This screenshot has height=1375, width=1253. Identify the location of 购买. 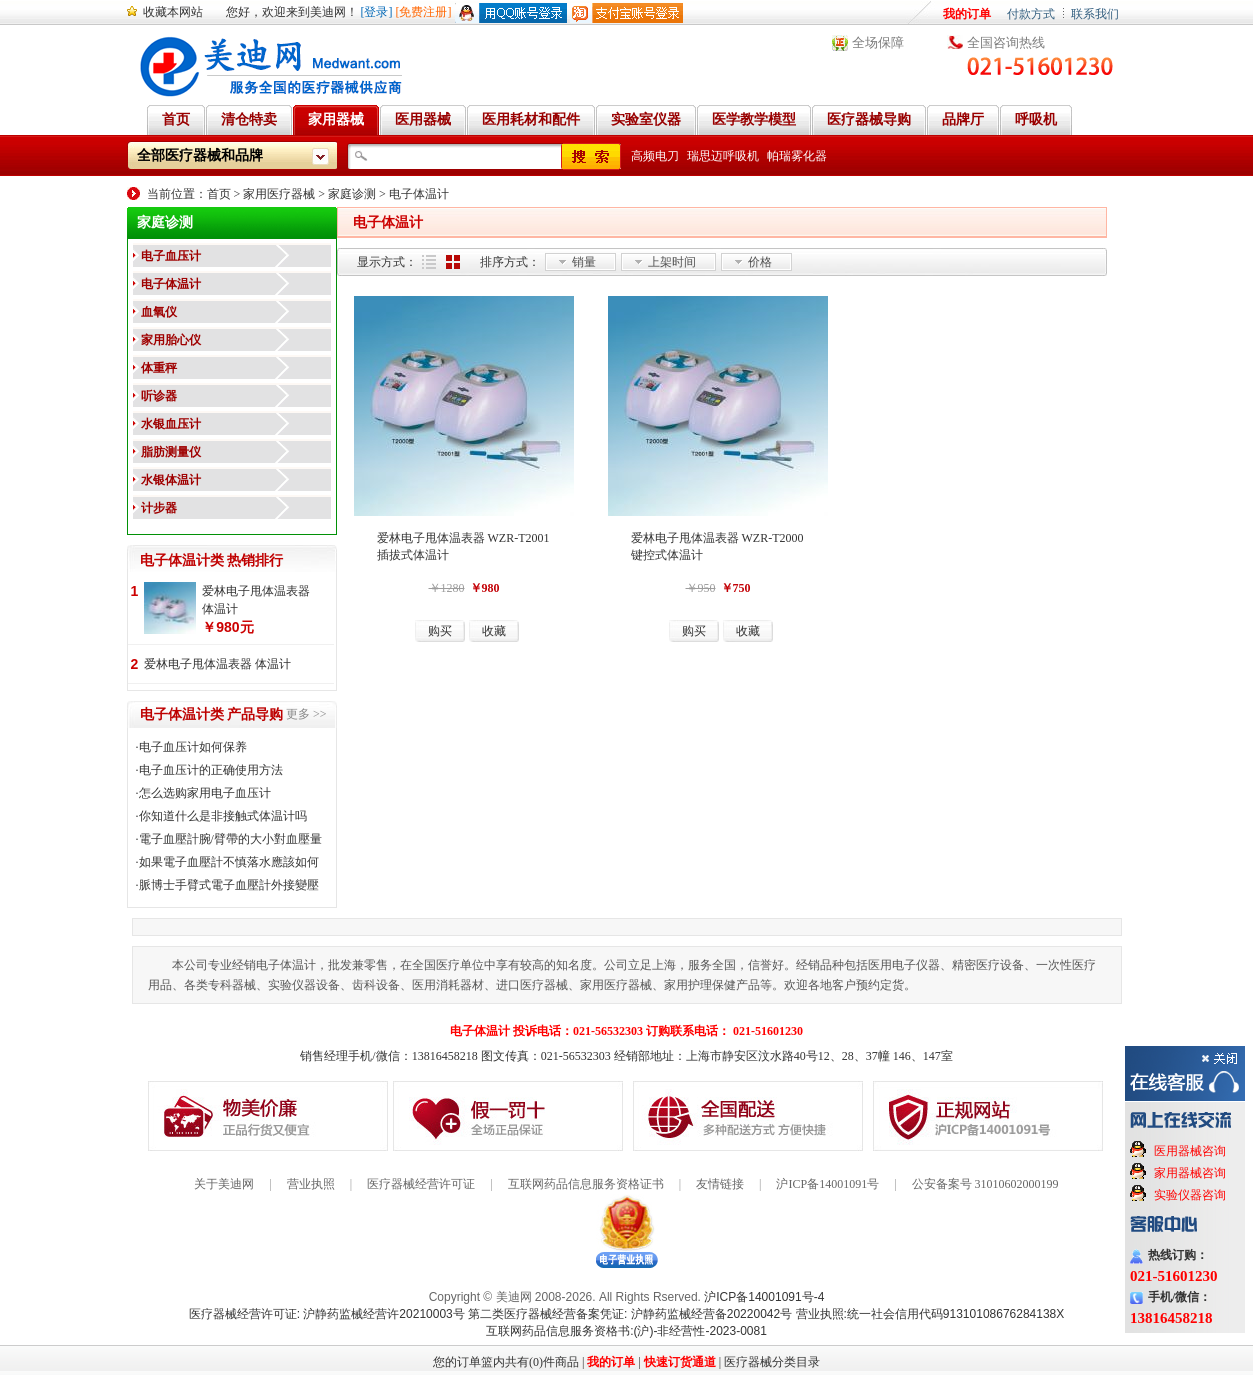
(440, 631).